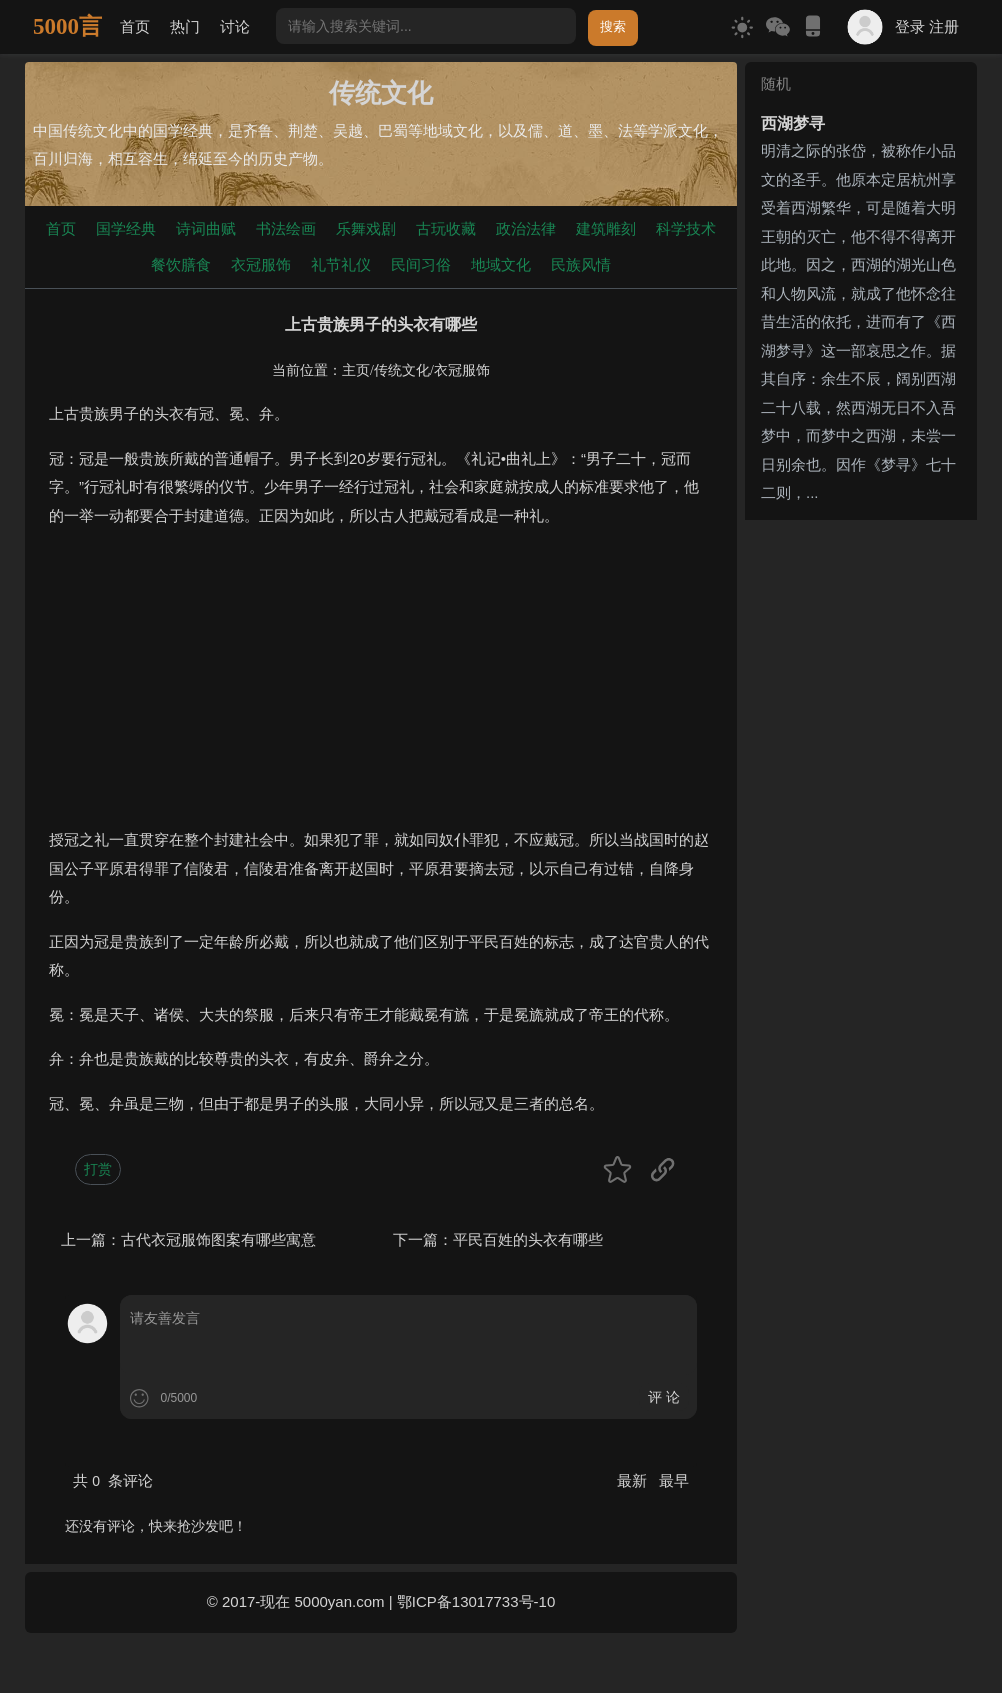 This screenshot has height=1693, width=1002. What do you see at coordinates (261, 264) in the screenshot?
I see `衣冠服饰` at bounding box center [261, 264].